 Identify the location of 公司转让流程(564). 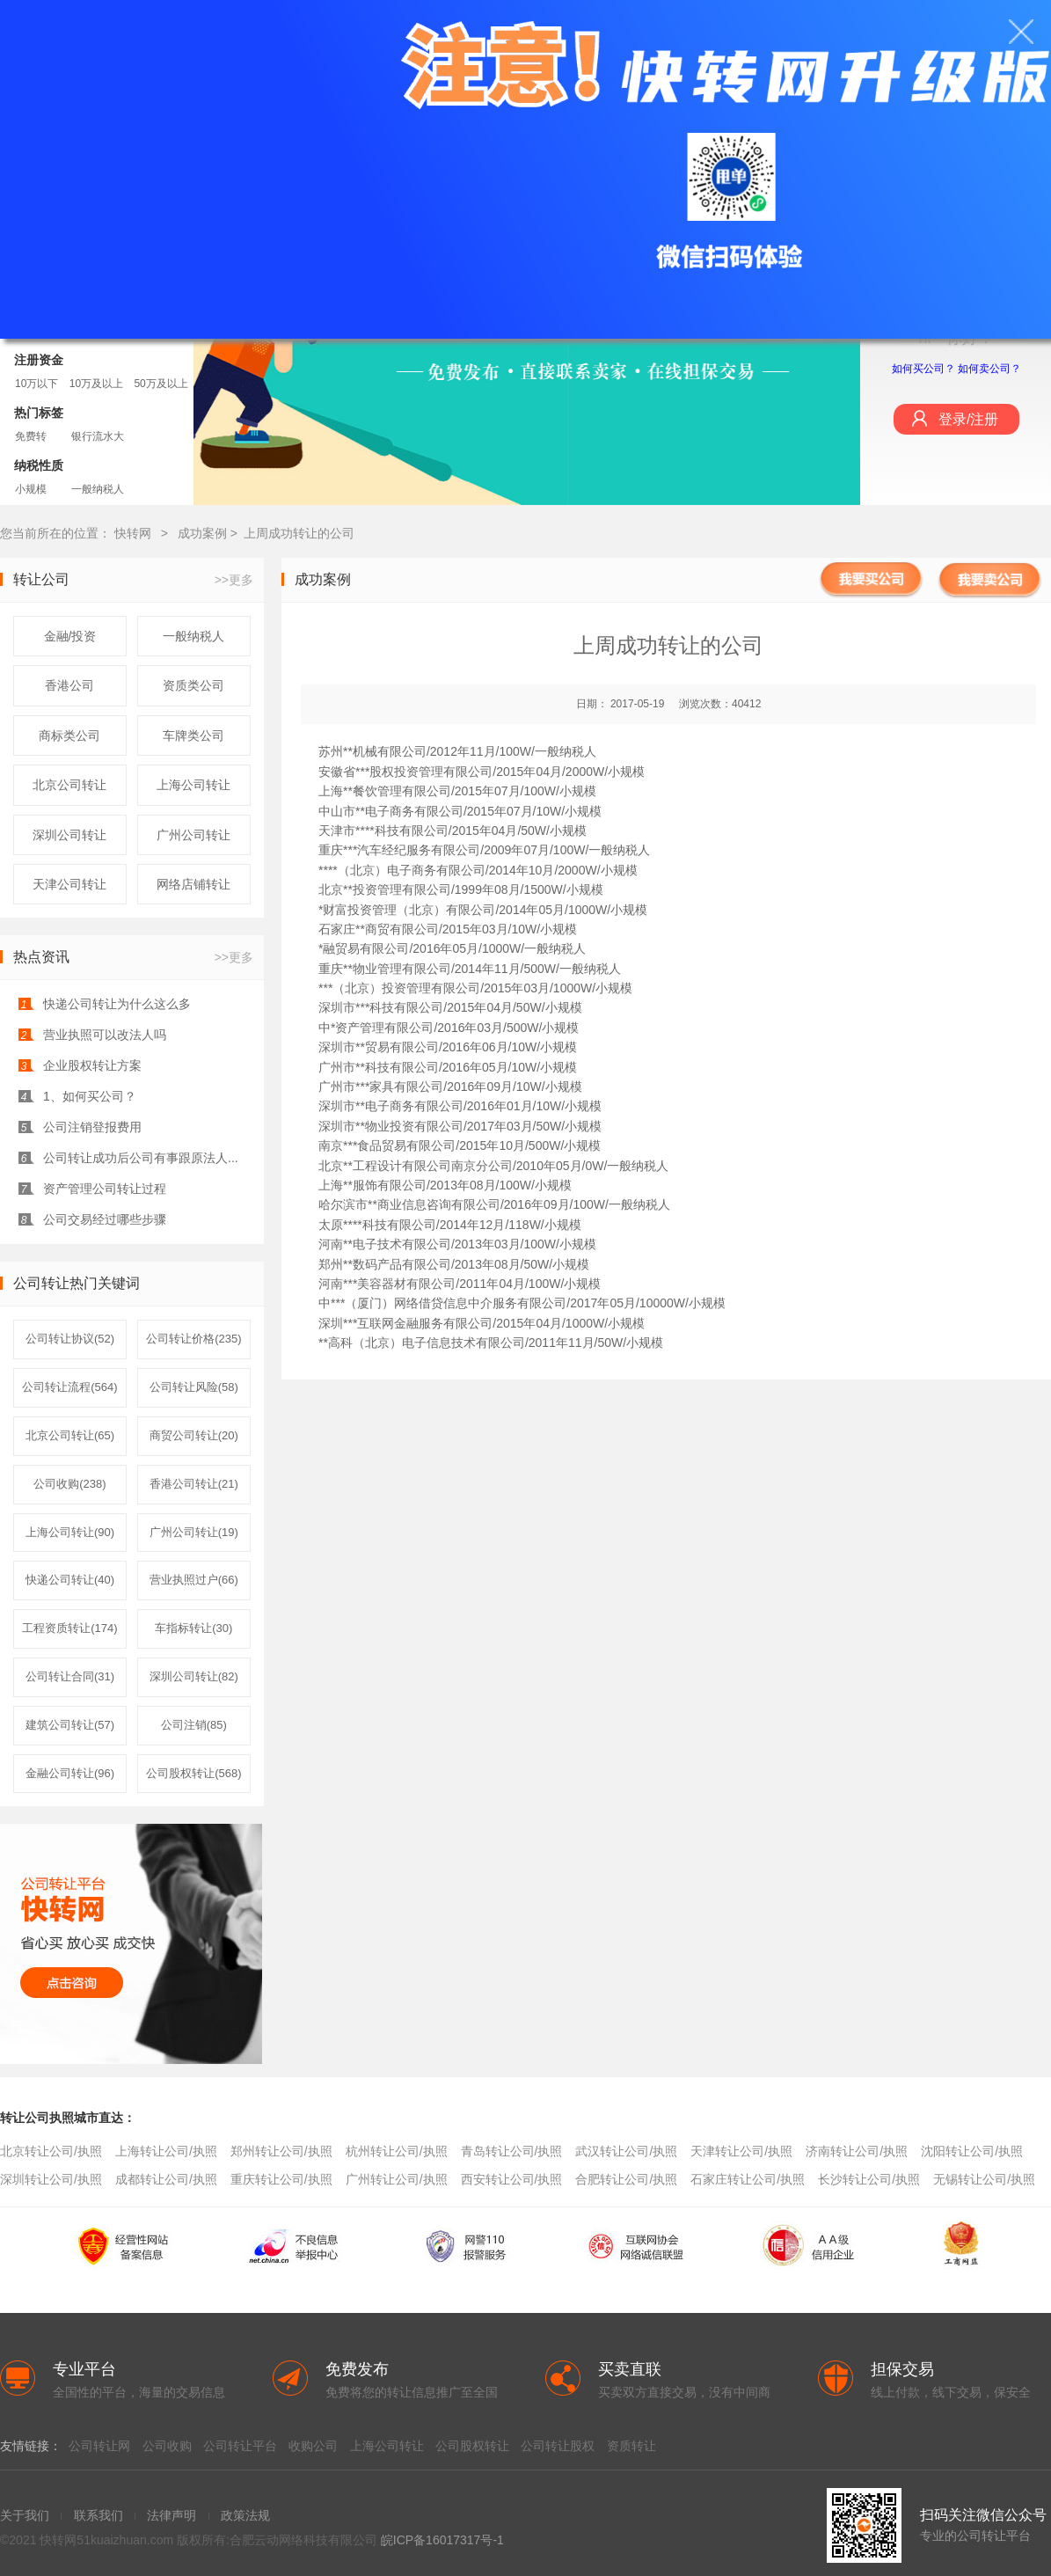
(69, 1387).